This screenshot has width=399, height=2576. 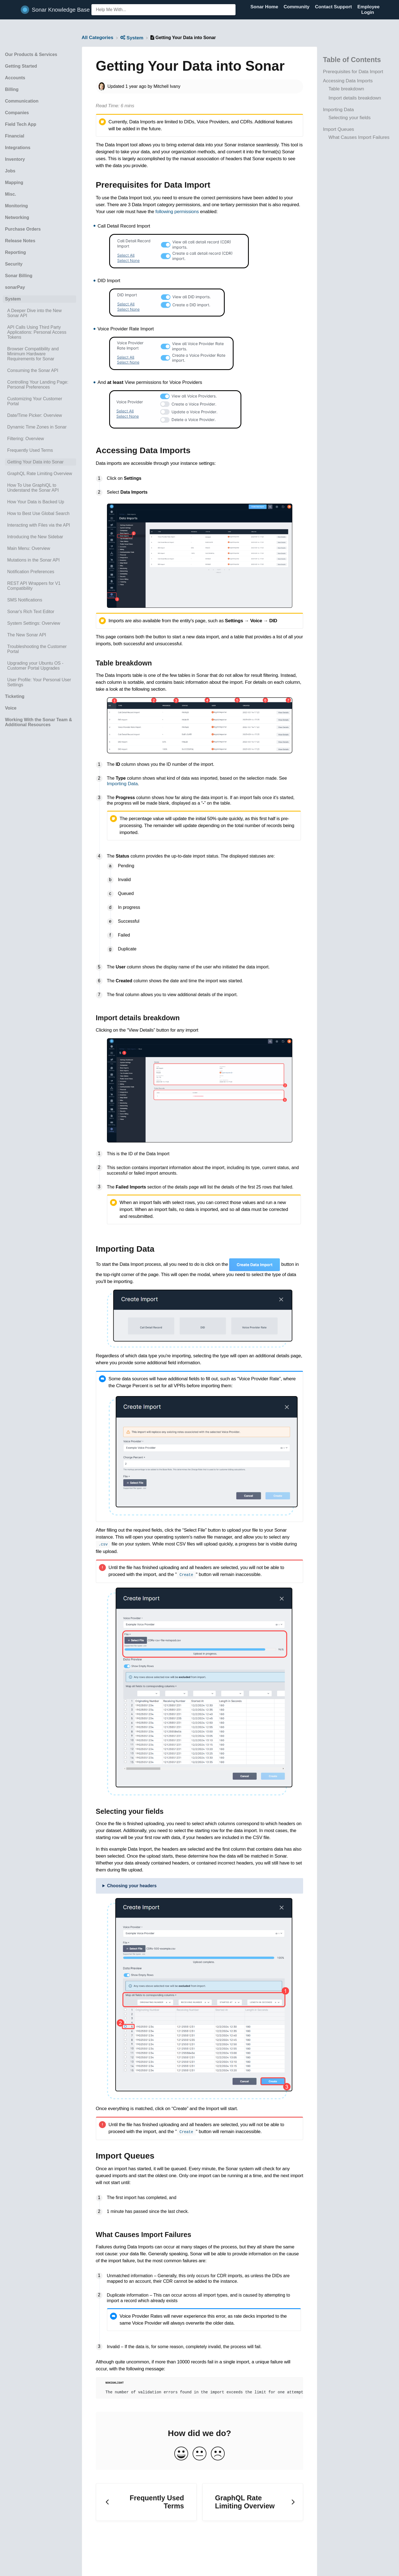 I want to click on Importing Data, so click(x=338, y=109).